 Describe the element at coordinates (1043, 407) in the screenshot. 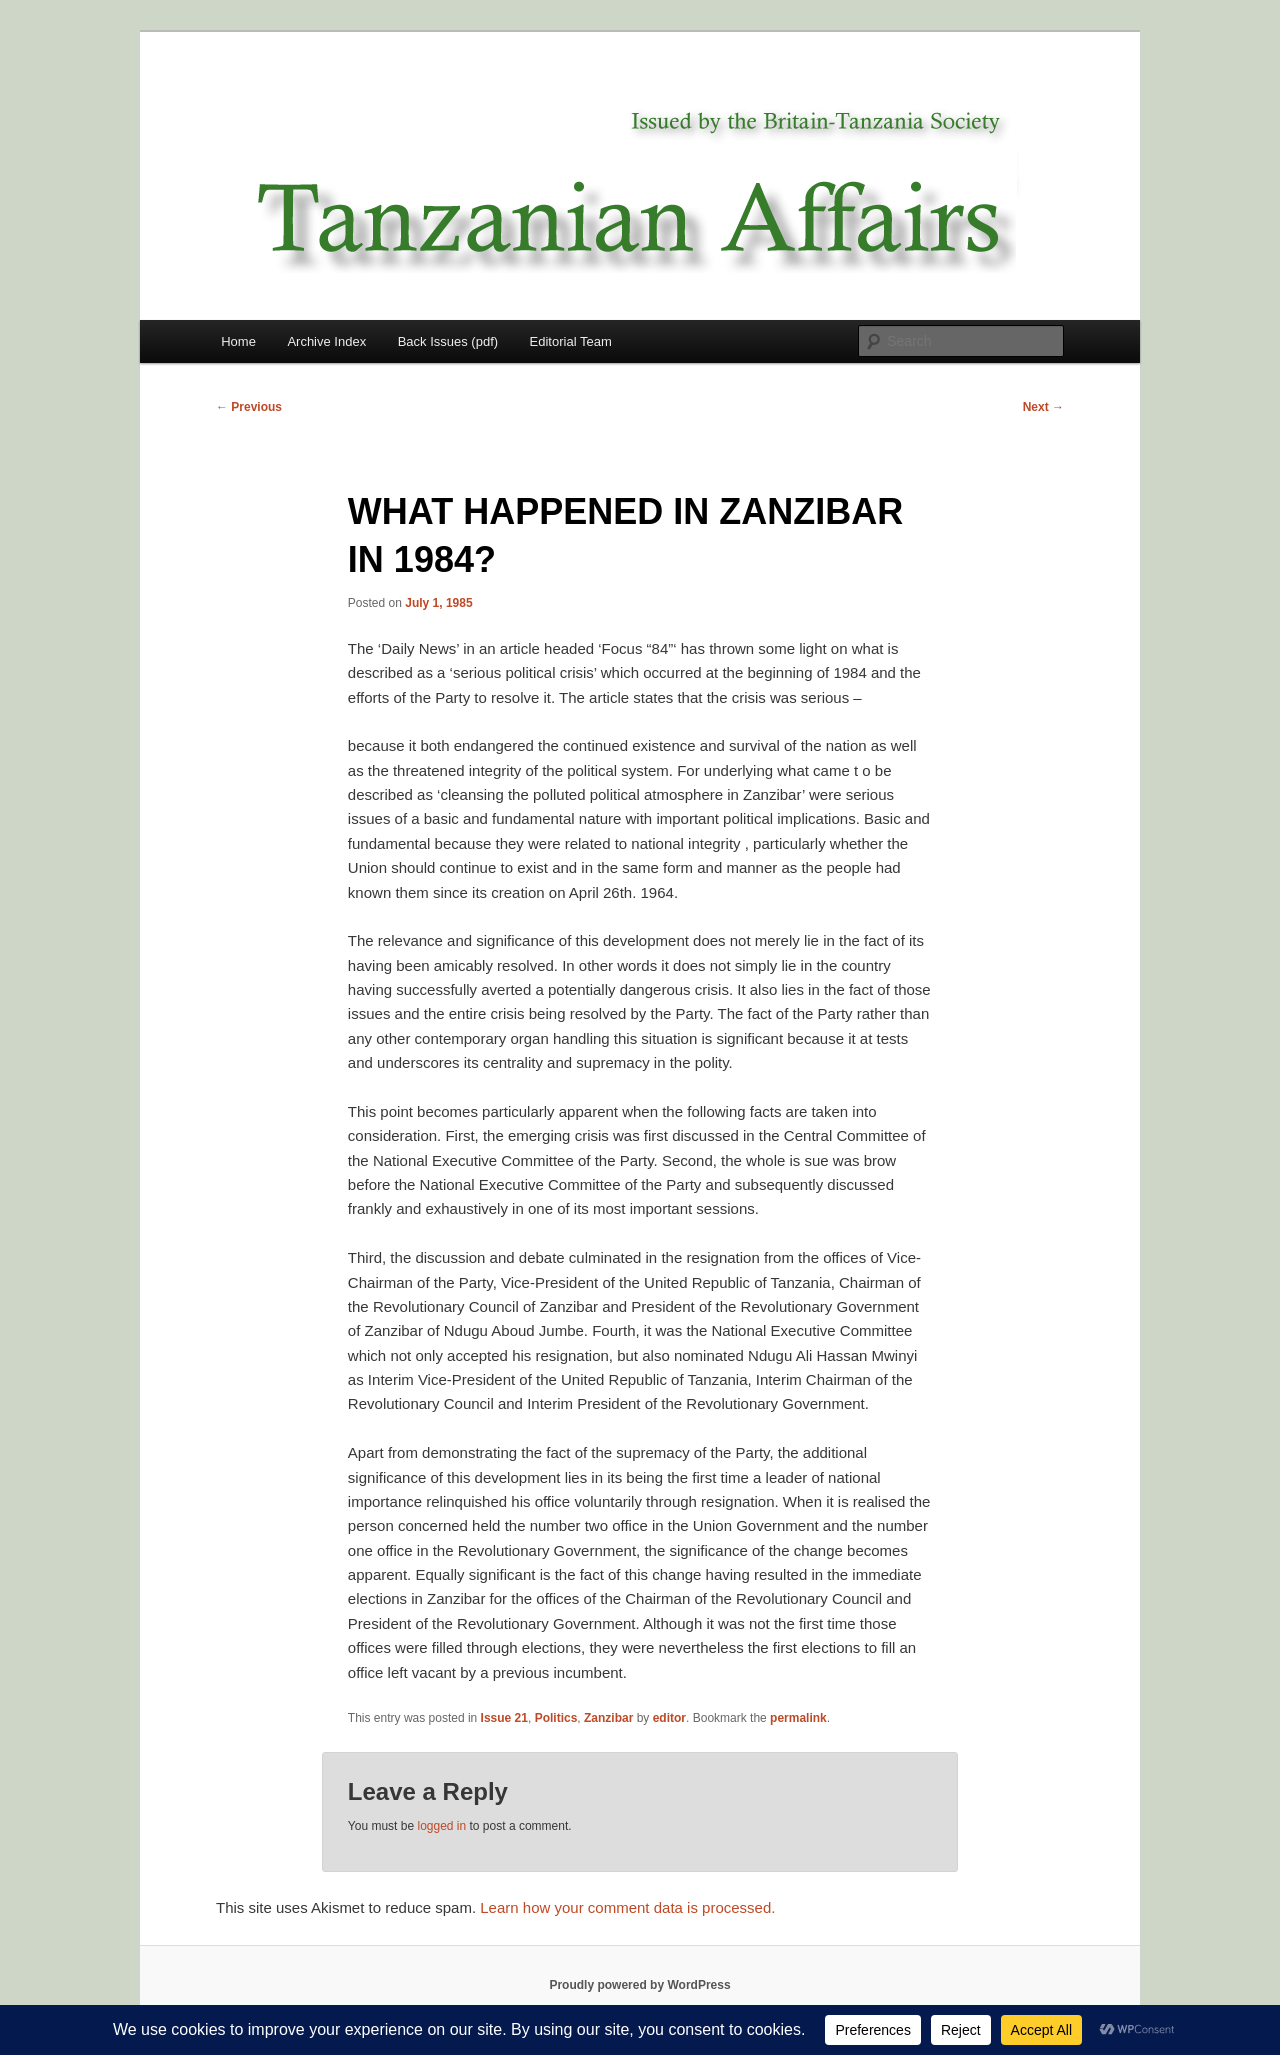

I see `Next` at that location.